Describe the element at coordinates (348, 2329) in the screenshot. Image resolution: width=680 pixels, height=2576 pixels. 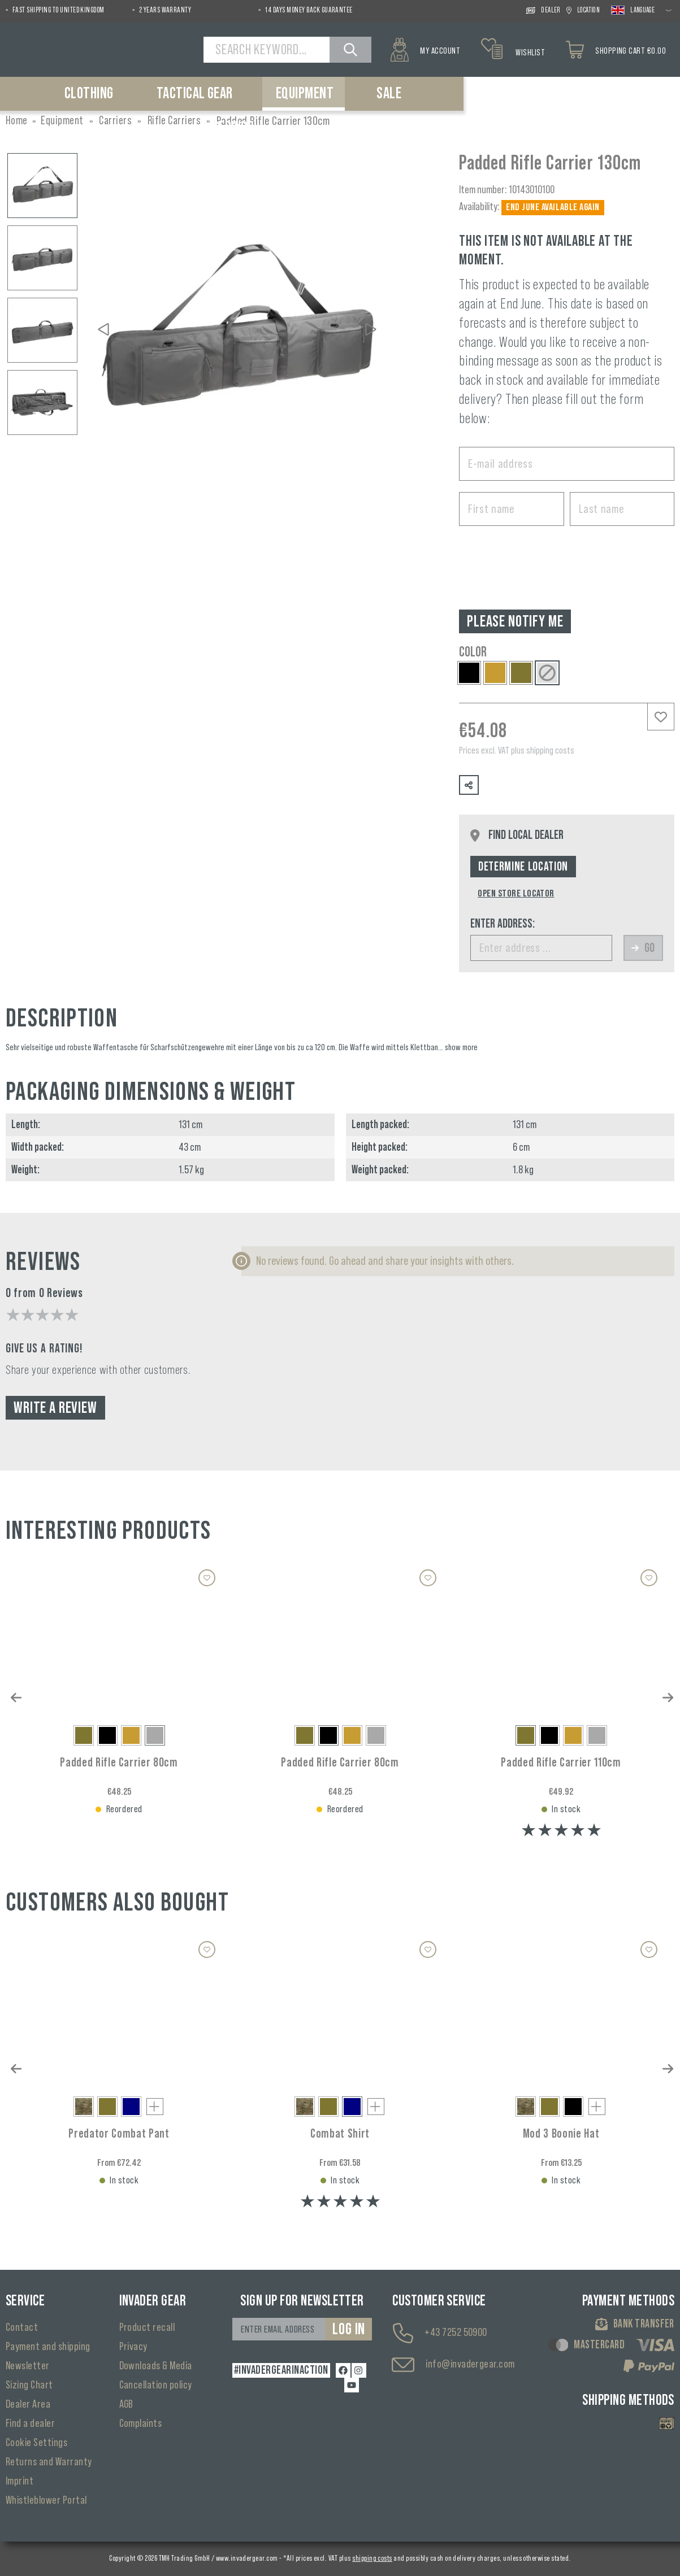
I see `Log in` at that location.